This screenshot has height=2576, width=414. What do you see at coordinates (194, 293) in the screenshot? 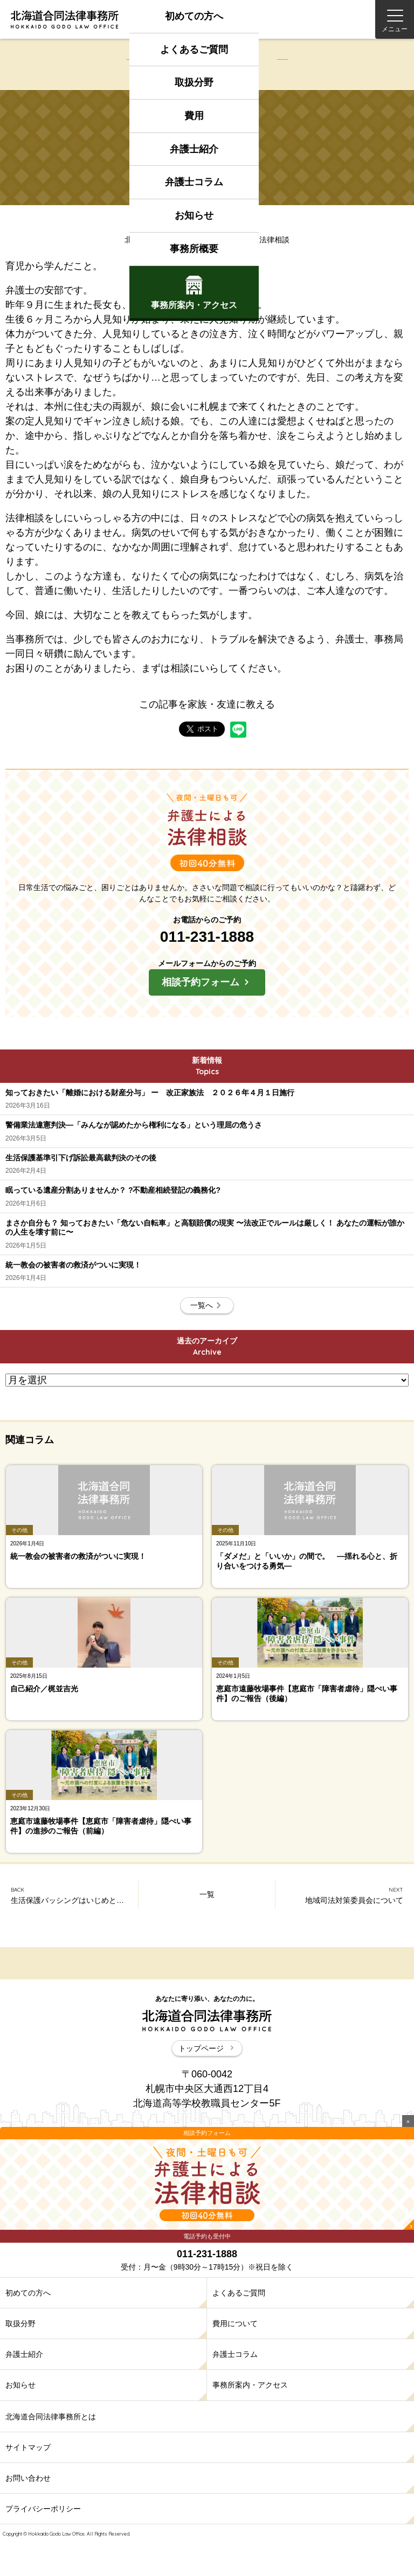
I see `事務所案内アクセス` at bounding box center [194, 293].